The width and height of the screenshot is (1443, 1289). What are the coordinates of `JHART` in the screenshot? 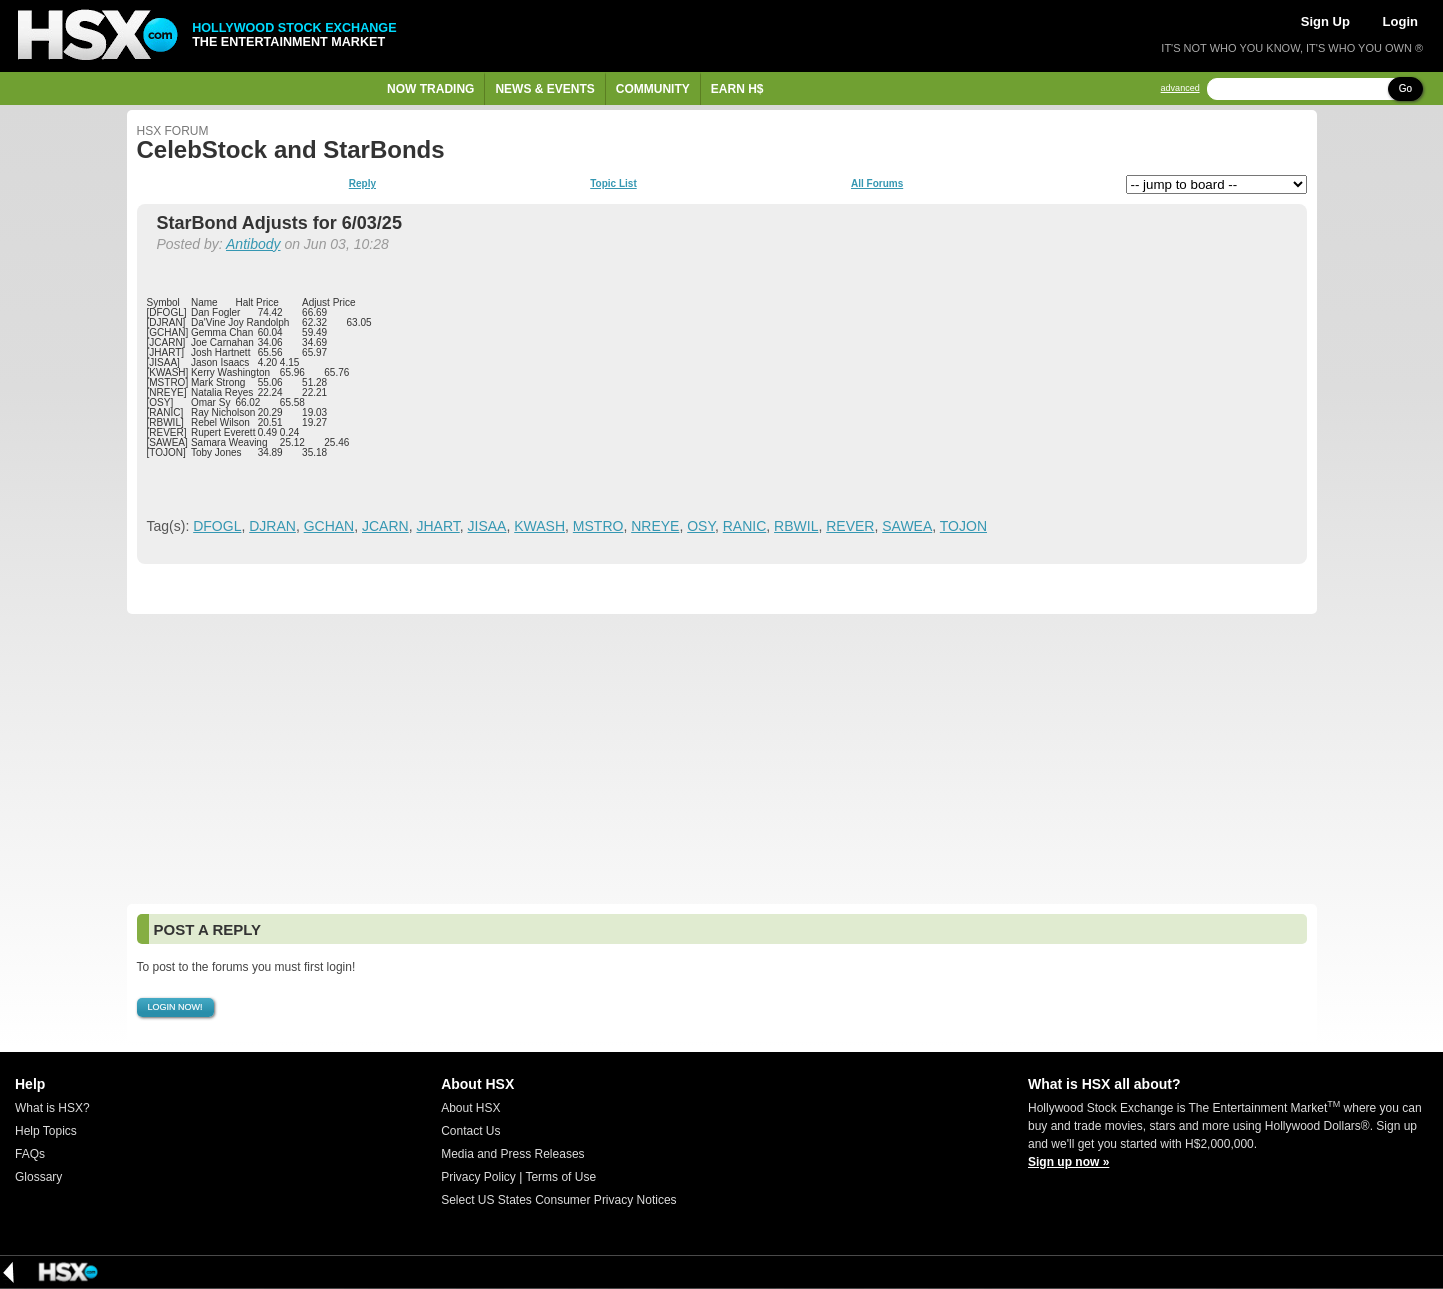 It's located at (437, 526).